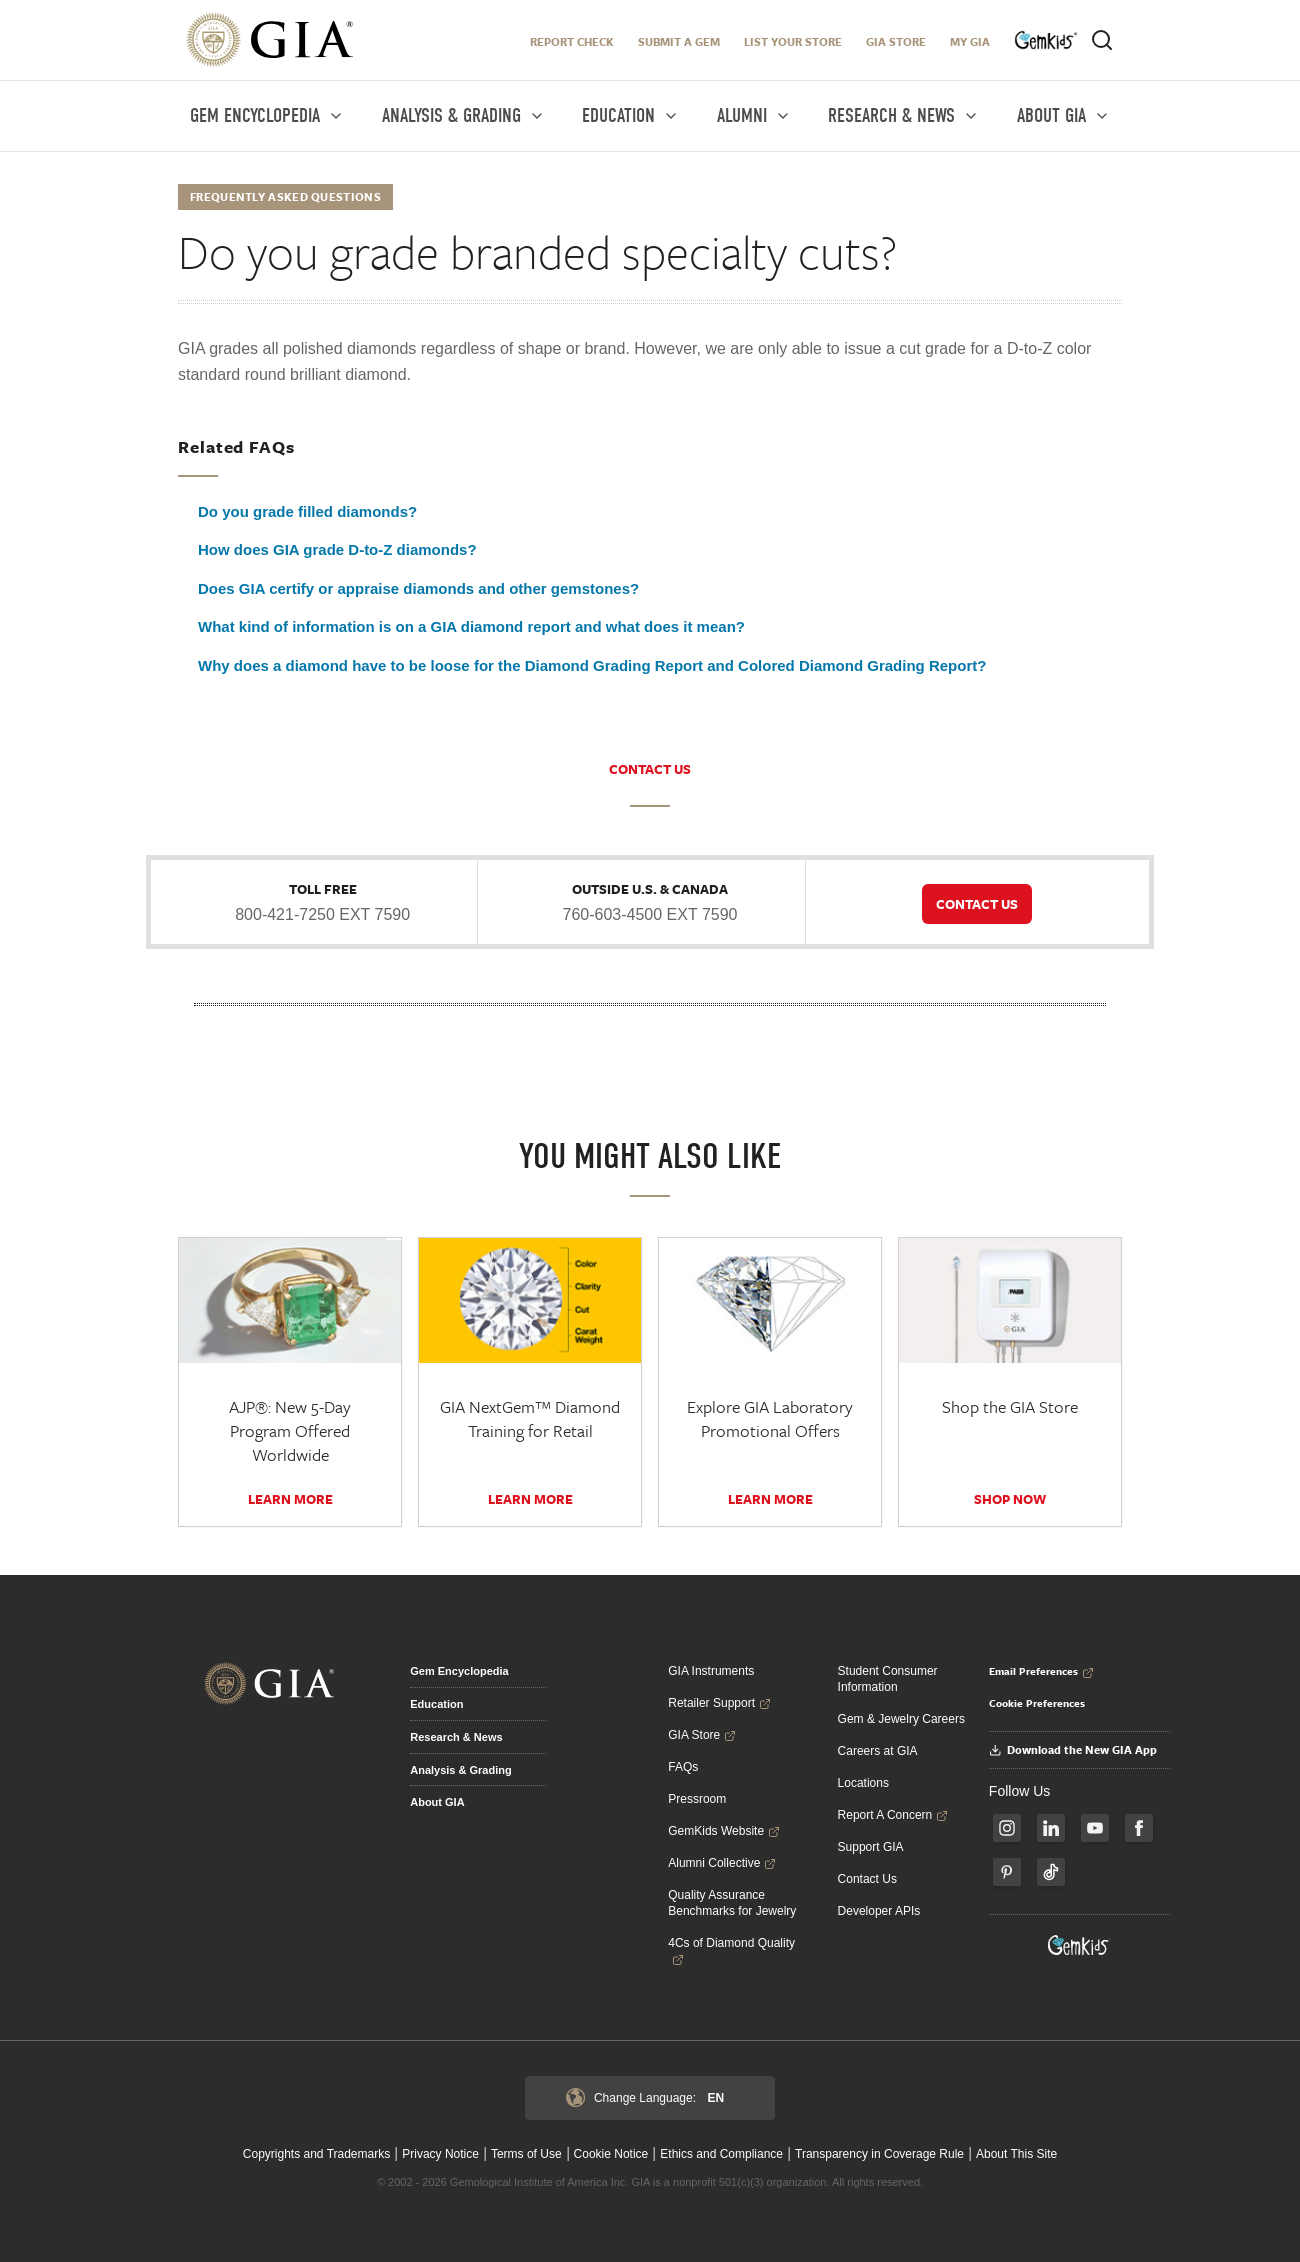  I want to click on Do you grade filled diamonds?, so click(307, 511).